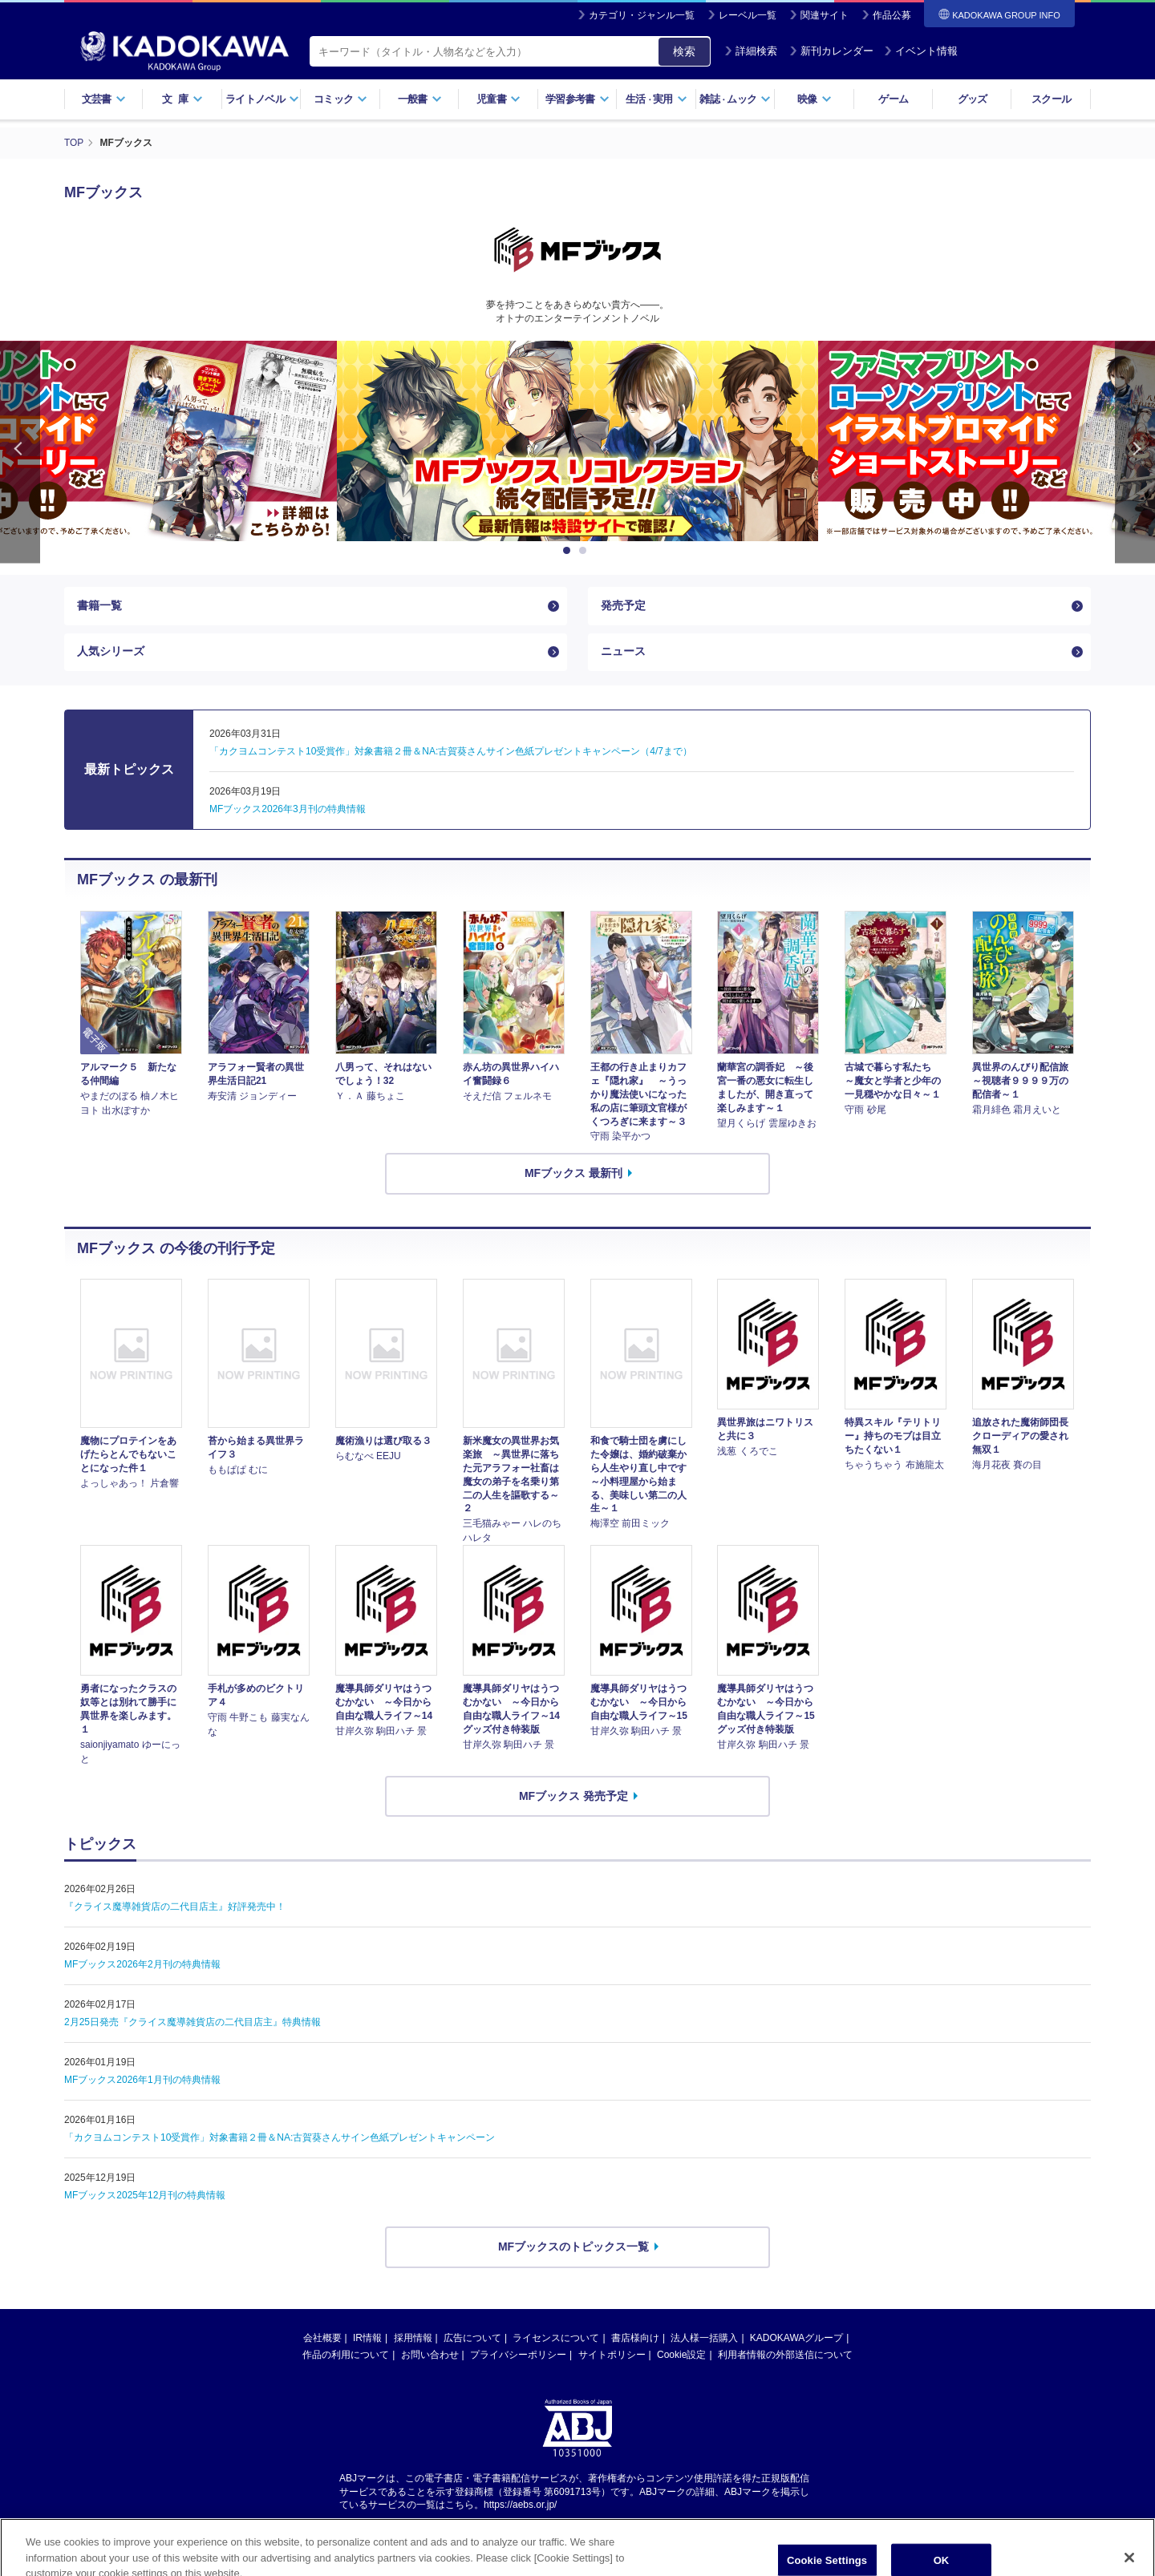 This screenshot has height=2576, width=1155. Describe the element at coordinates (498, 99) in the screenshot. I see `児童書` at that location.